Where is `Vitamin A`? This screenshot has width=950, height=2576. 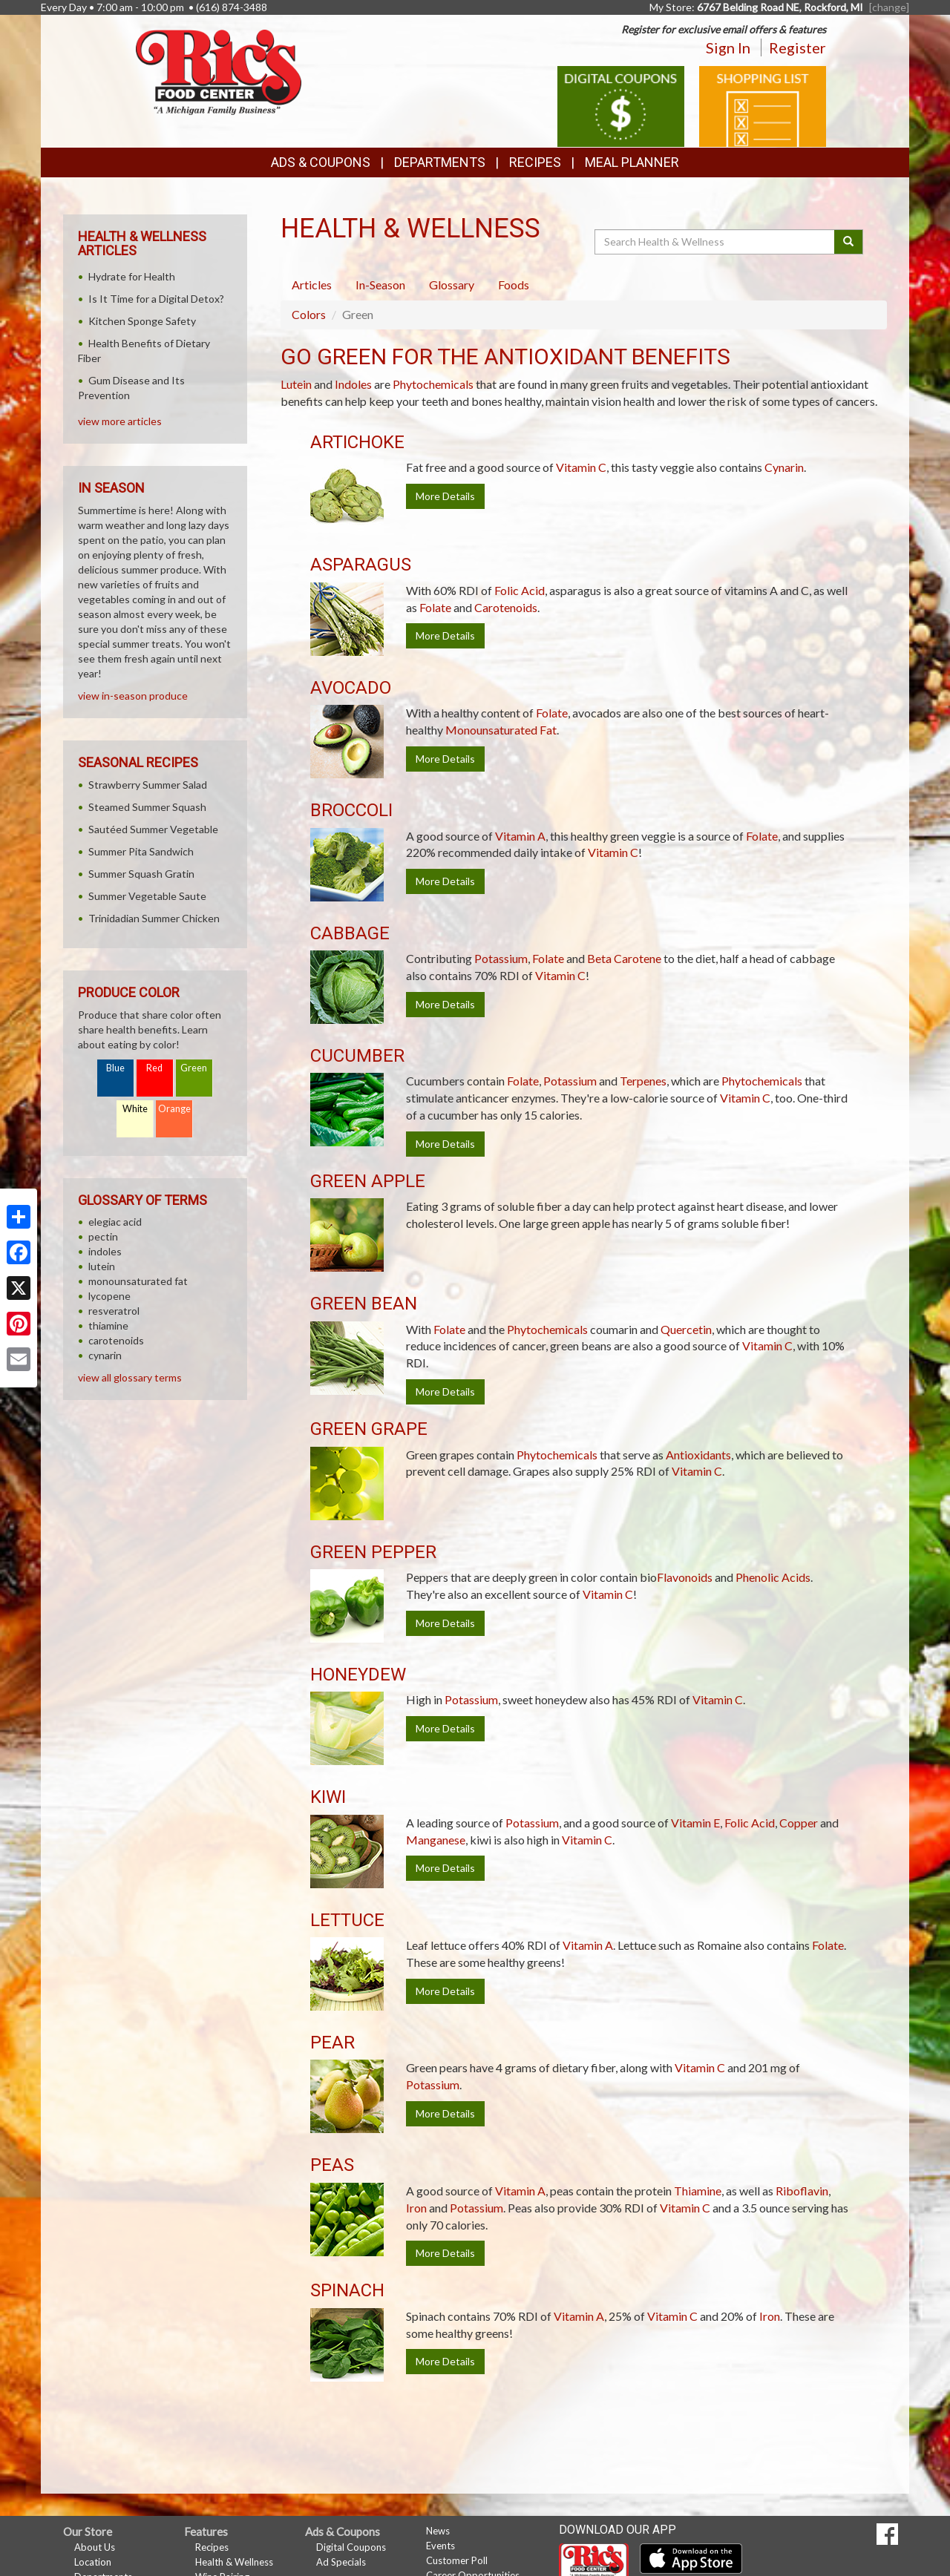 Vitamin A is located at coordinates (520, 836).